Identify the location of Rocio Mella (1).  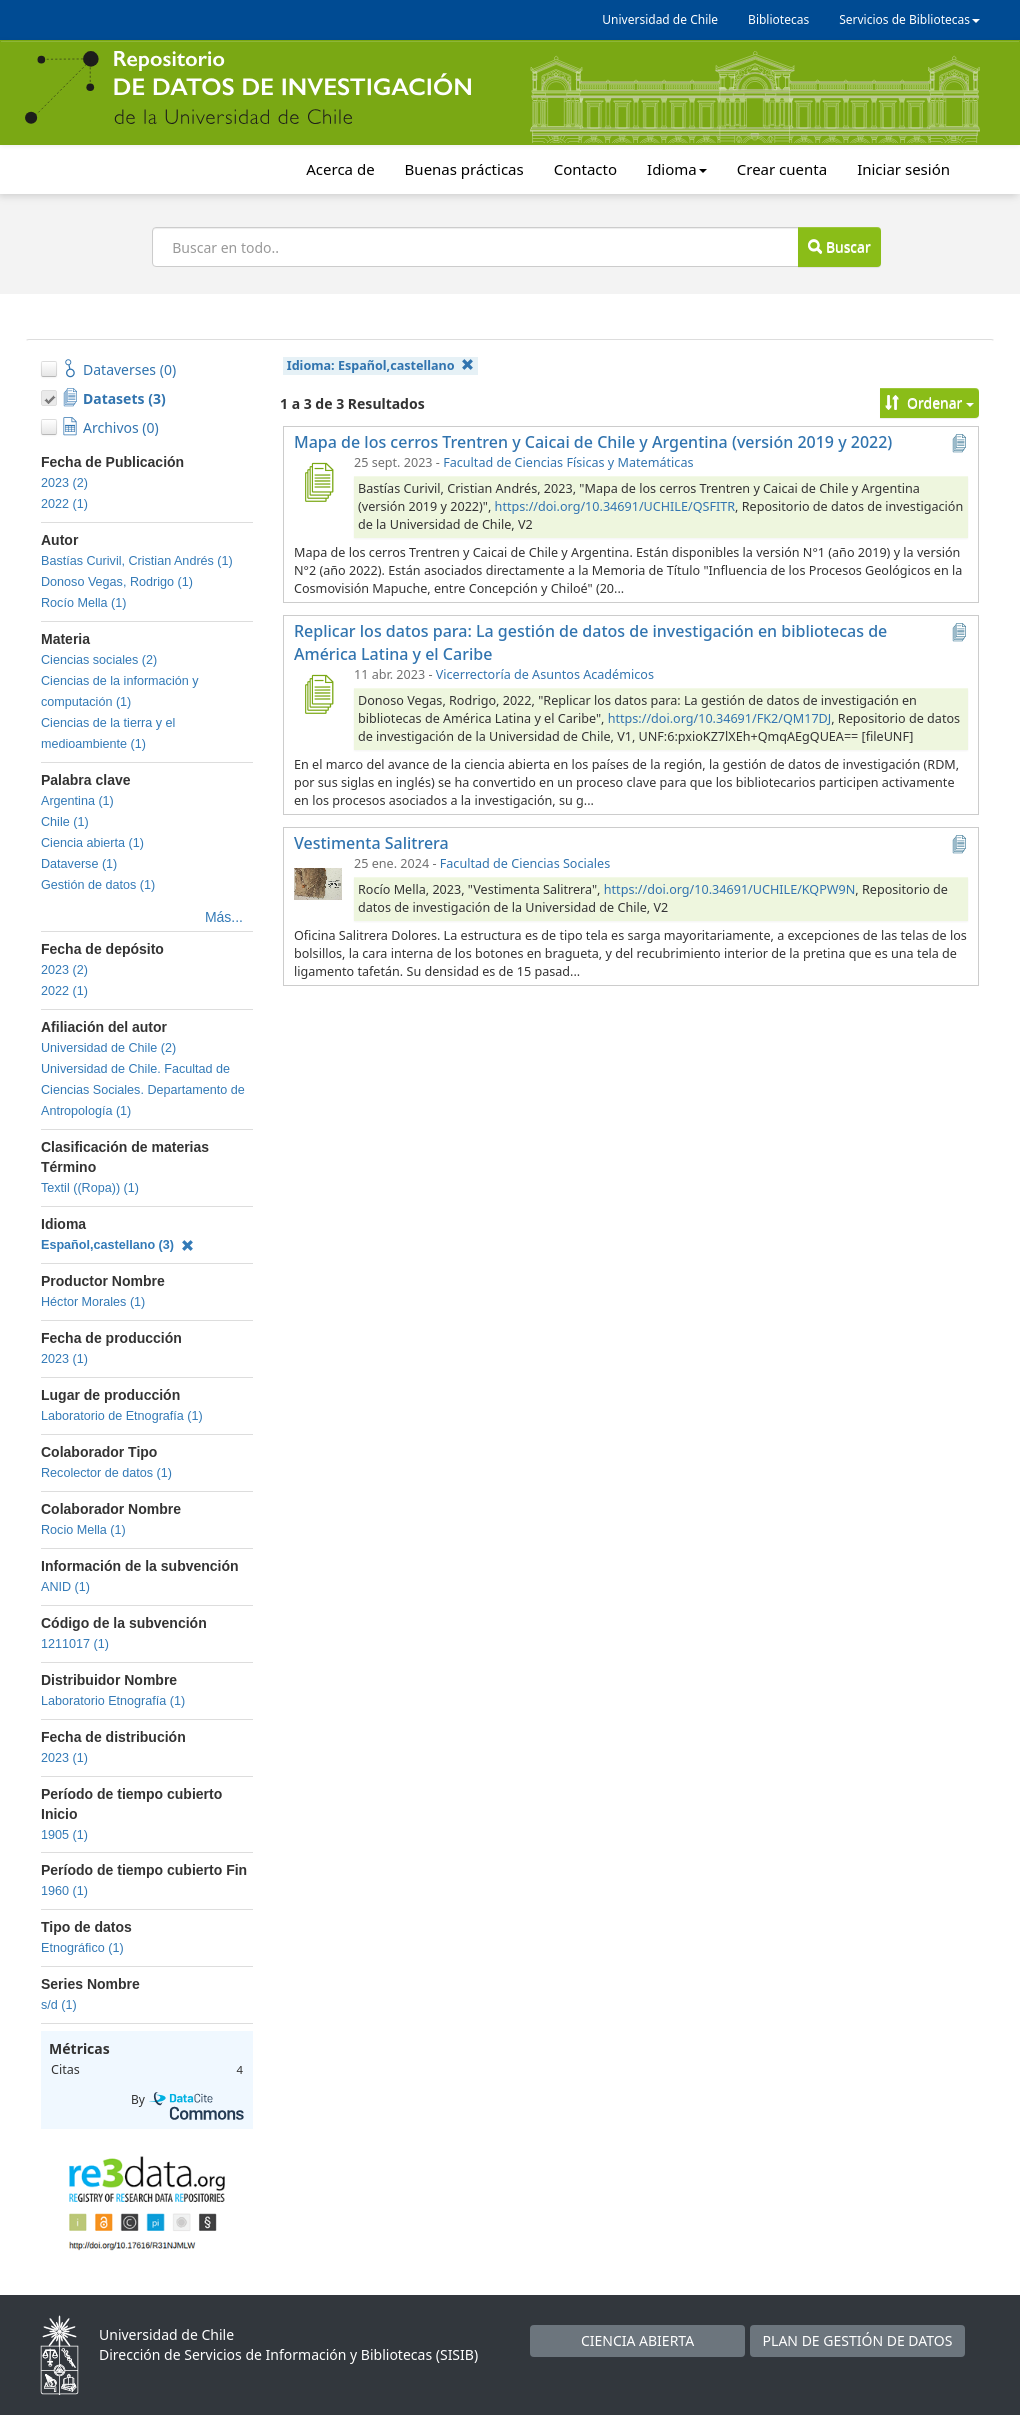
(83, 1530).